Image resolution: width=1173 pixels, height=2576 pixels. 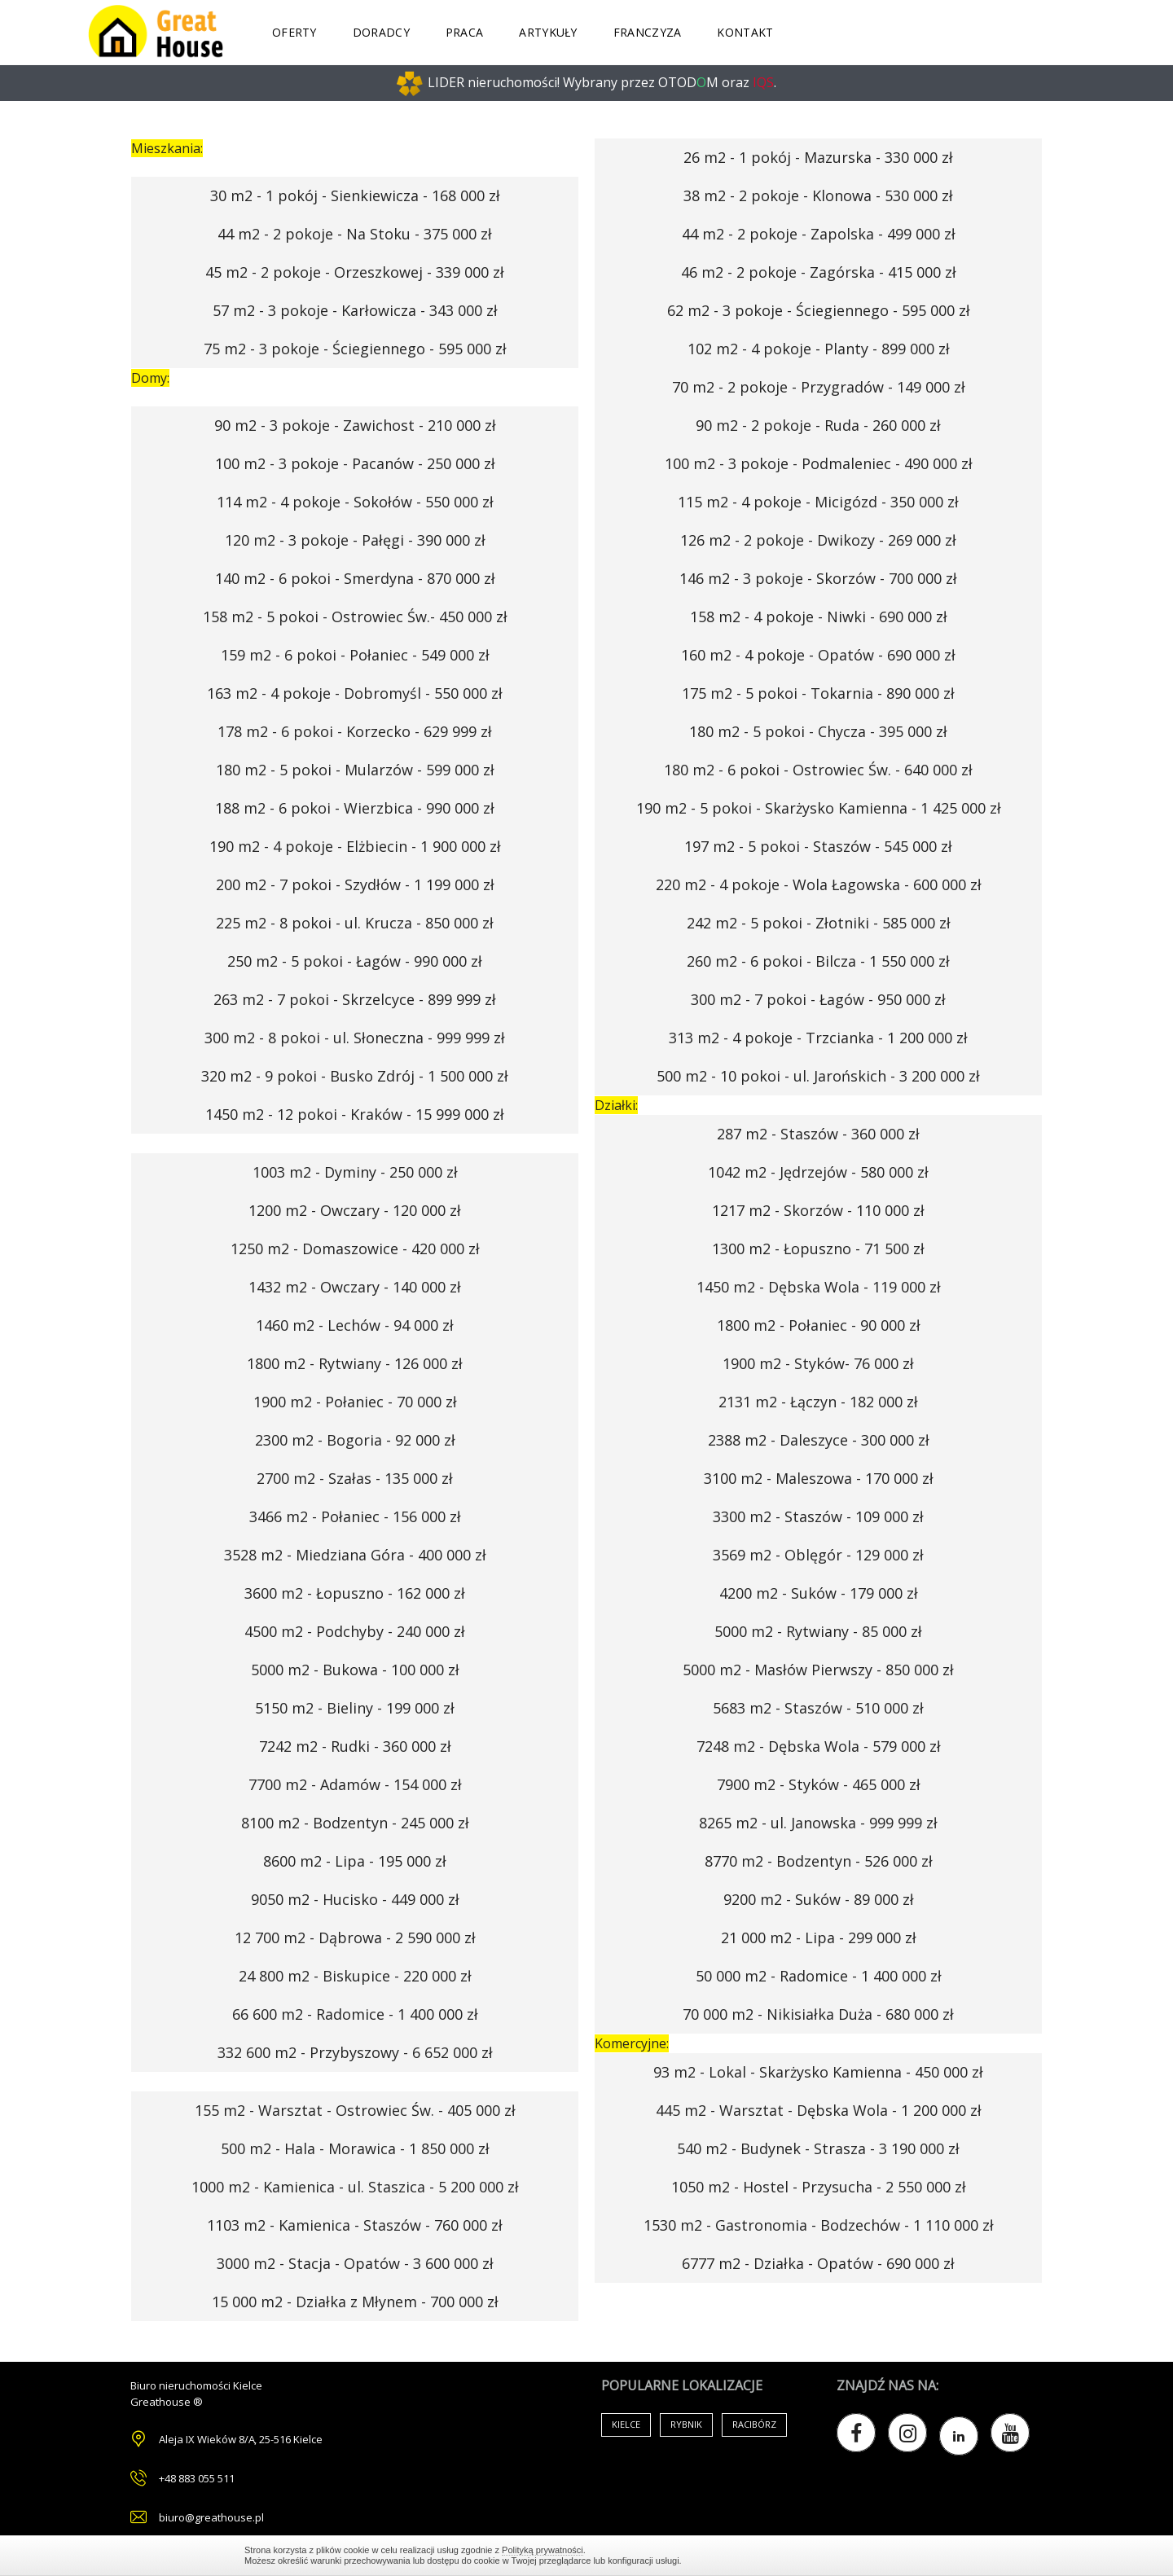 What do you see at coordinates (819, 1976) in the screenshot?
I see `50 000 m2 - Radomice - 1 400 000 zł` at bounding box center [819, 1976].